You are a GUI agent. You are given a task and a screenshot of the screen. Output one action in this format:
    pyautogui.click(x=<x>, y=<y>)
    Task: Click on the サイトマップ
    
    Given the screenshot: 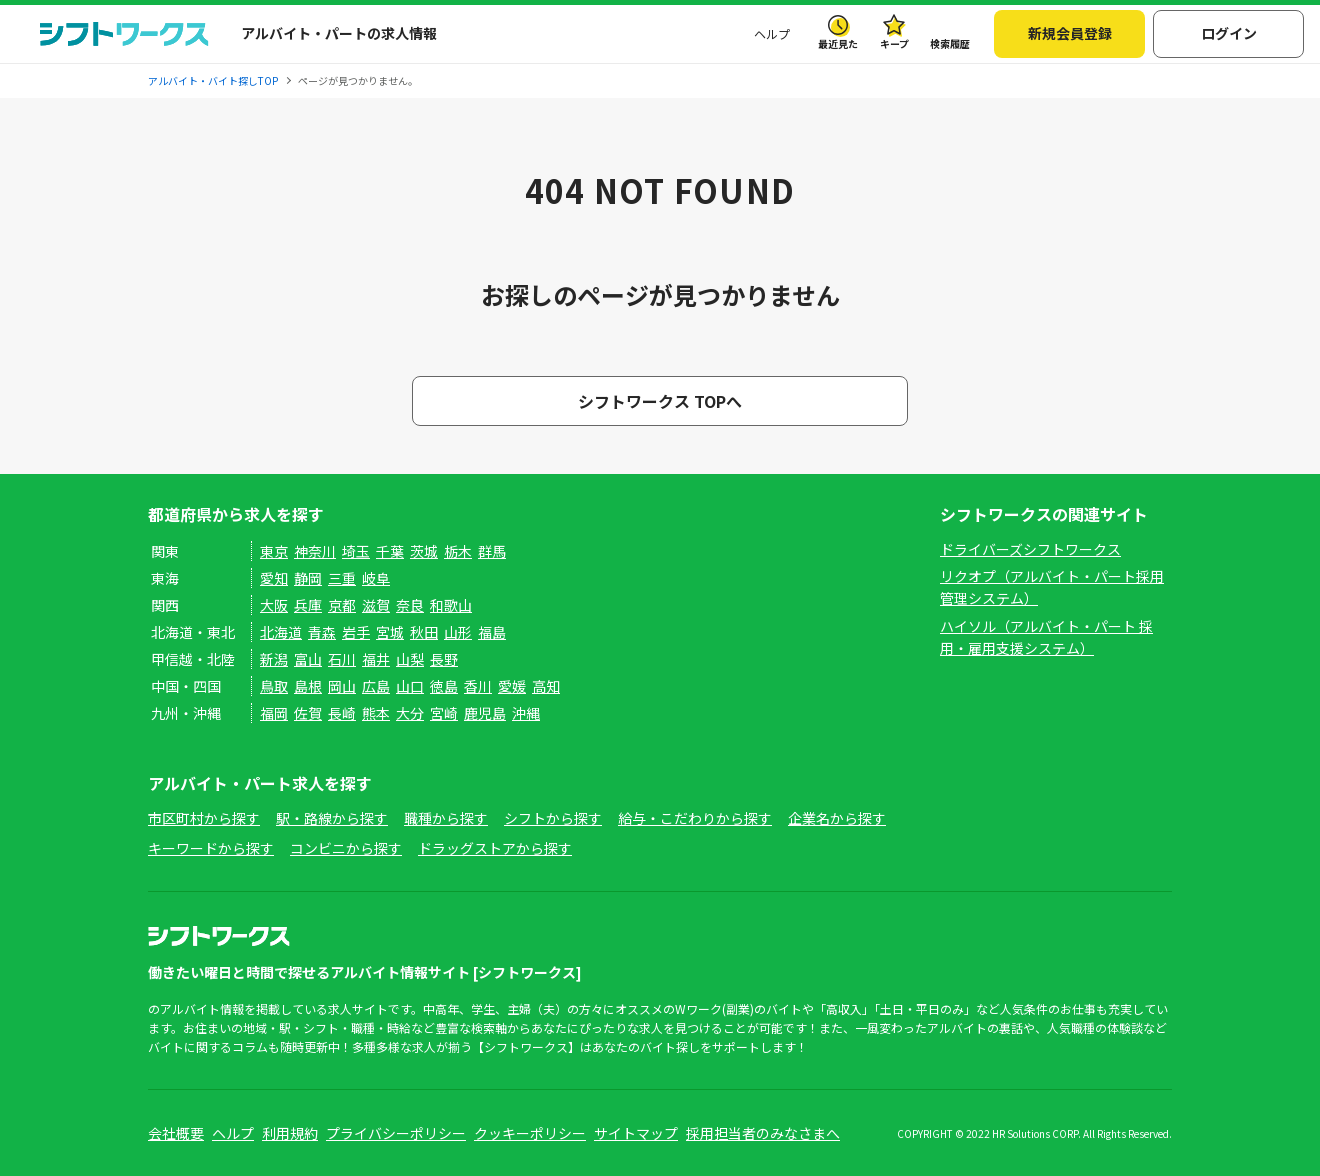 What is the action you would take?
    pyautogui.click(x=636, y=1133)
    